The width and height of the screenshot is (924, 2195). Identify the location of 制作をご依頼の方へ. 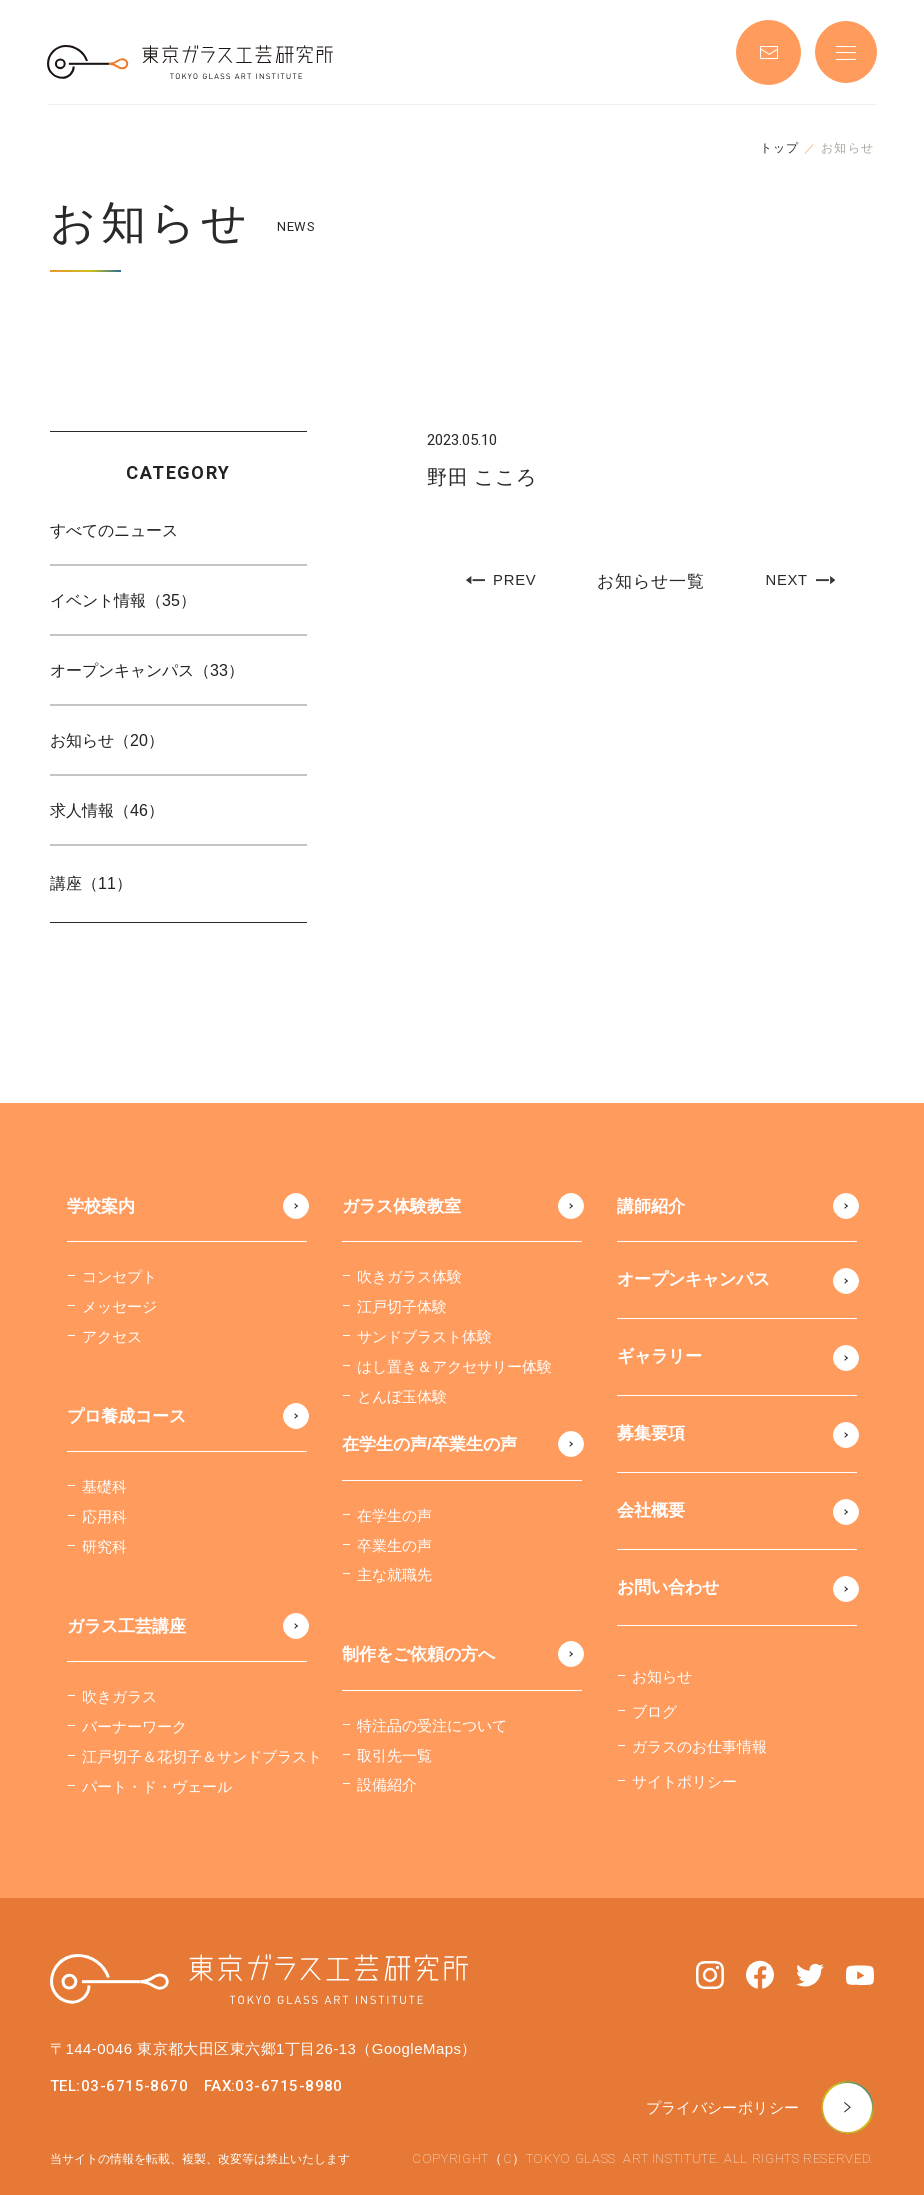
(418, 1654).